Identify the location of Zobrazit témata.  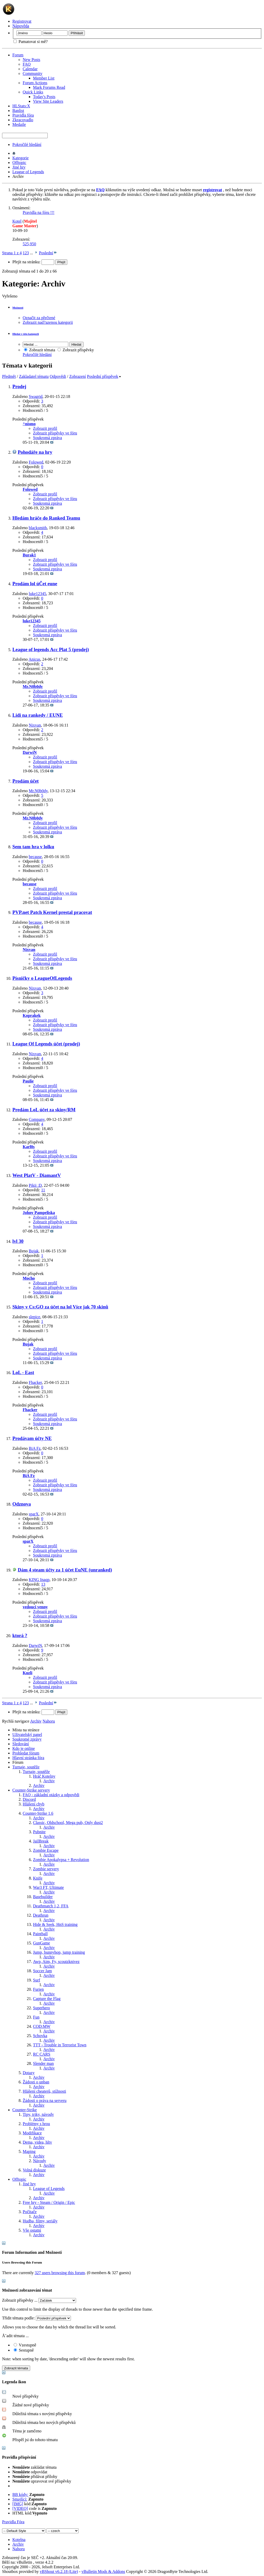
(39, 350).